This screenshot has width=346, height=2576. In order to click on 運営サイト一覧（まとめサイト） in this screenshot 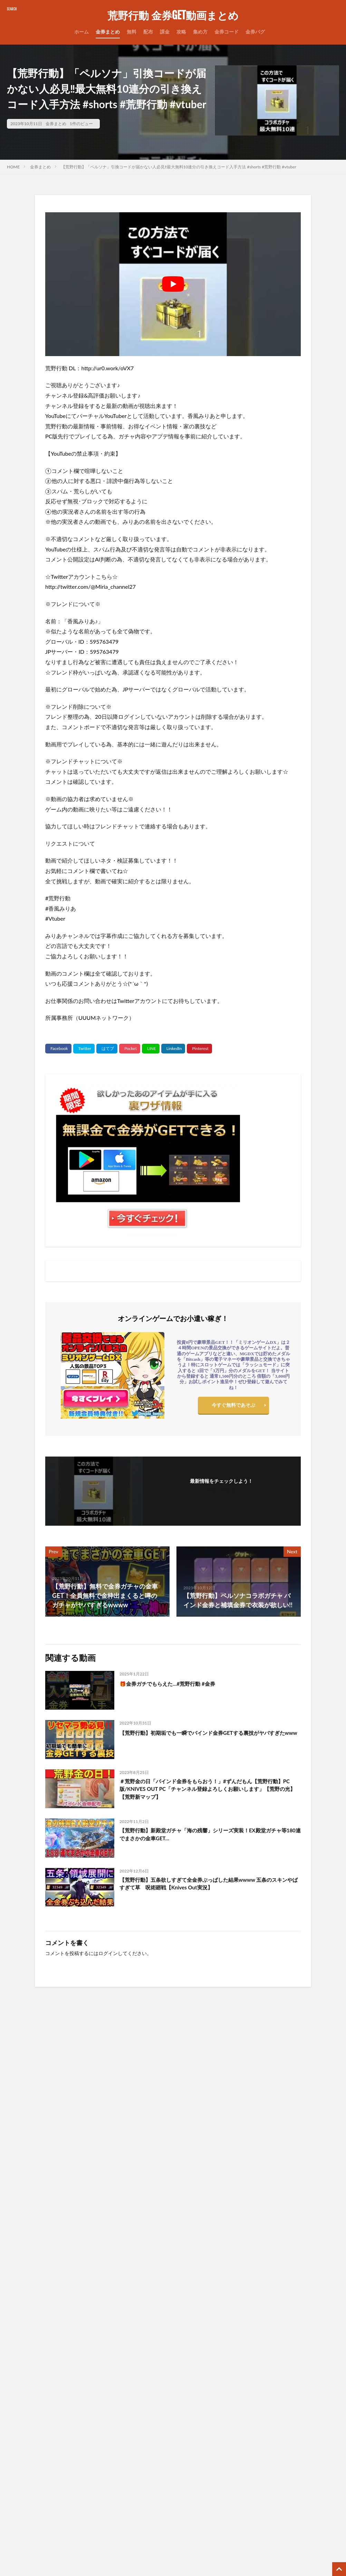, I will do `click(164, 2413)`.